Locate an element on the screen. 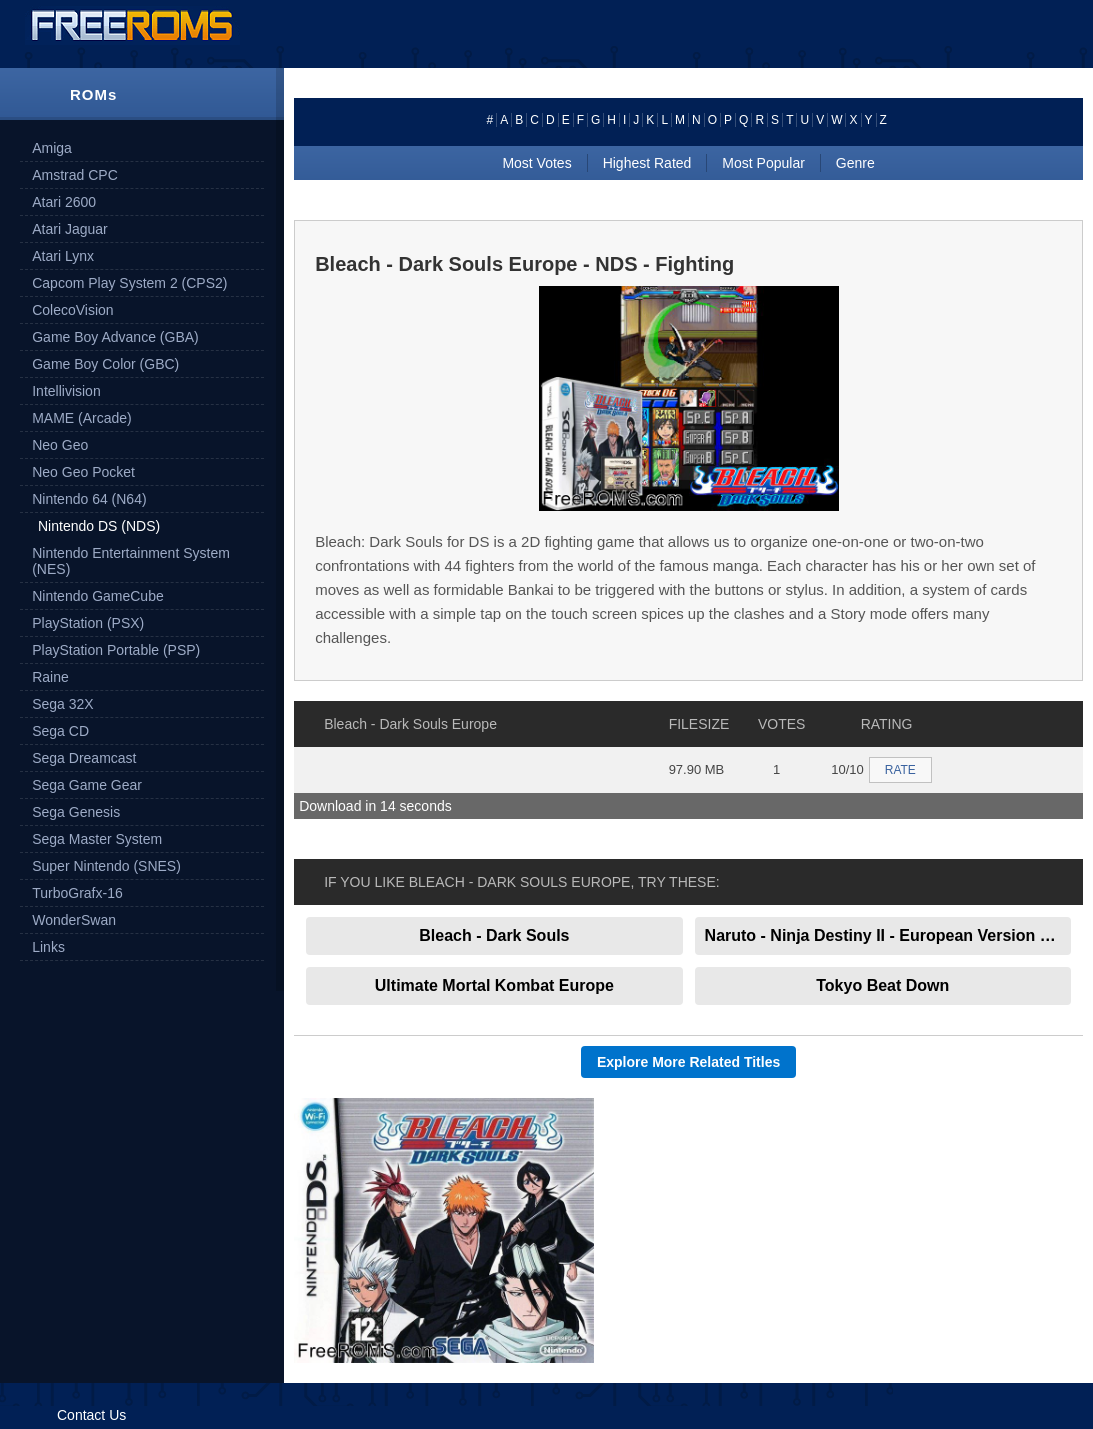  PlayStation Portable (PSP) is located at coordinates (116, 650).